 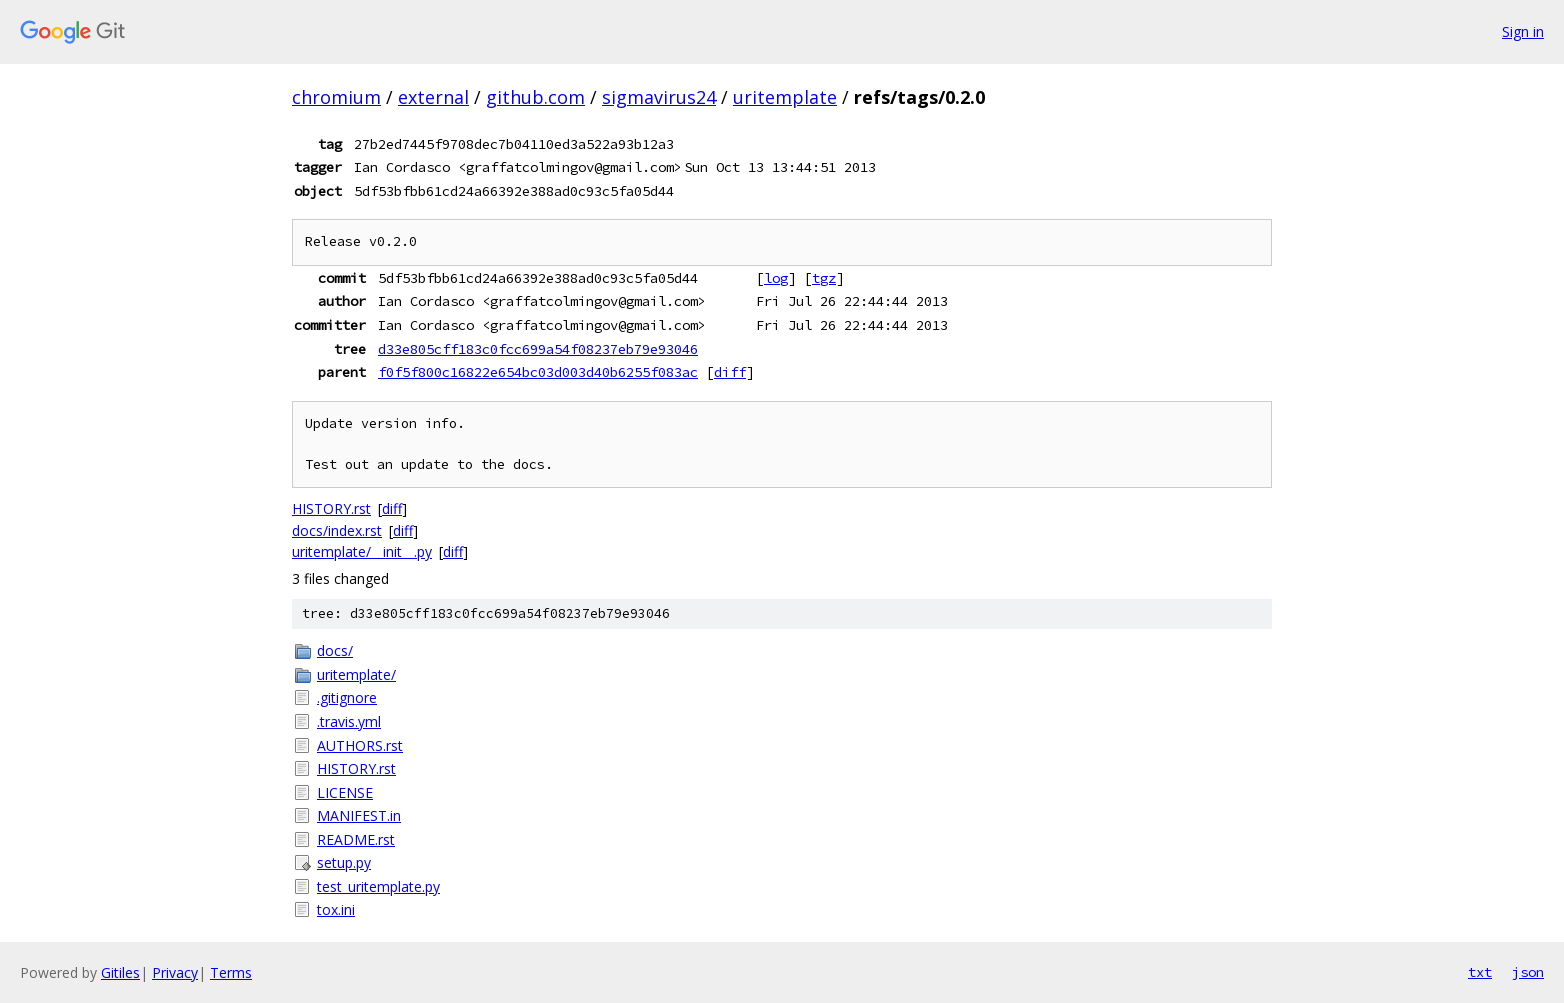 What do you see at coordinates (175, 972) in the screenshot?
I see `Privacy` at bounding box center [175, 972].